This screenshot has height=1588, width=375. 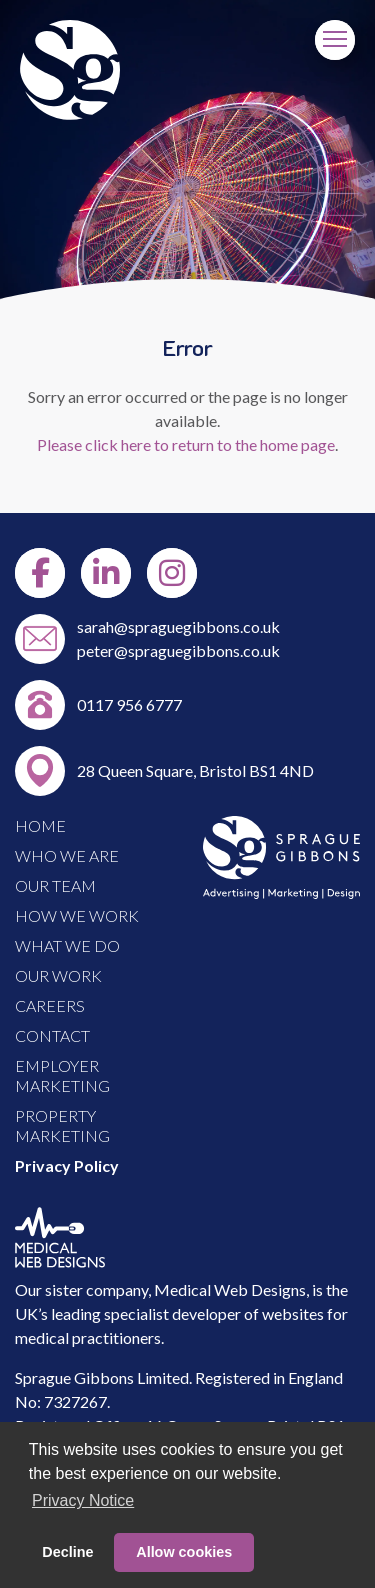 I want to click on OUR WORK, so click(x=58, y=975).